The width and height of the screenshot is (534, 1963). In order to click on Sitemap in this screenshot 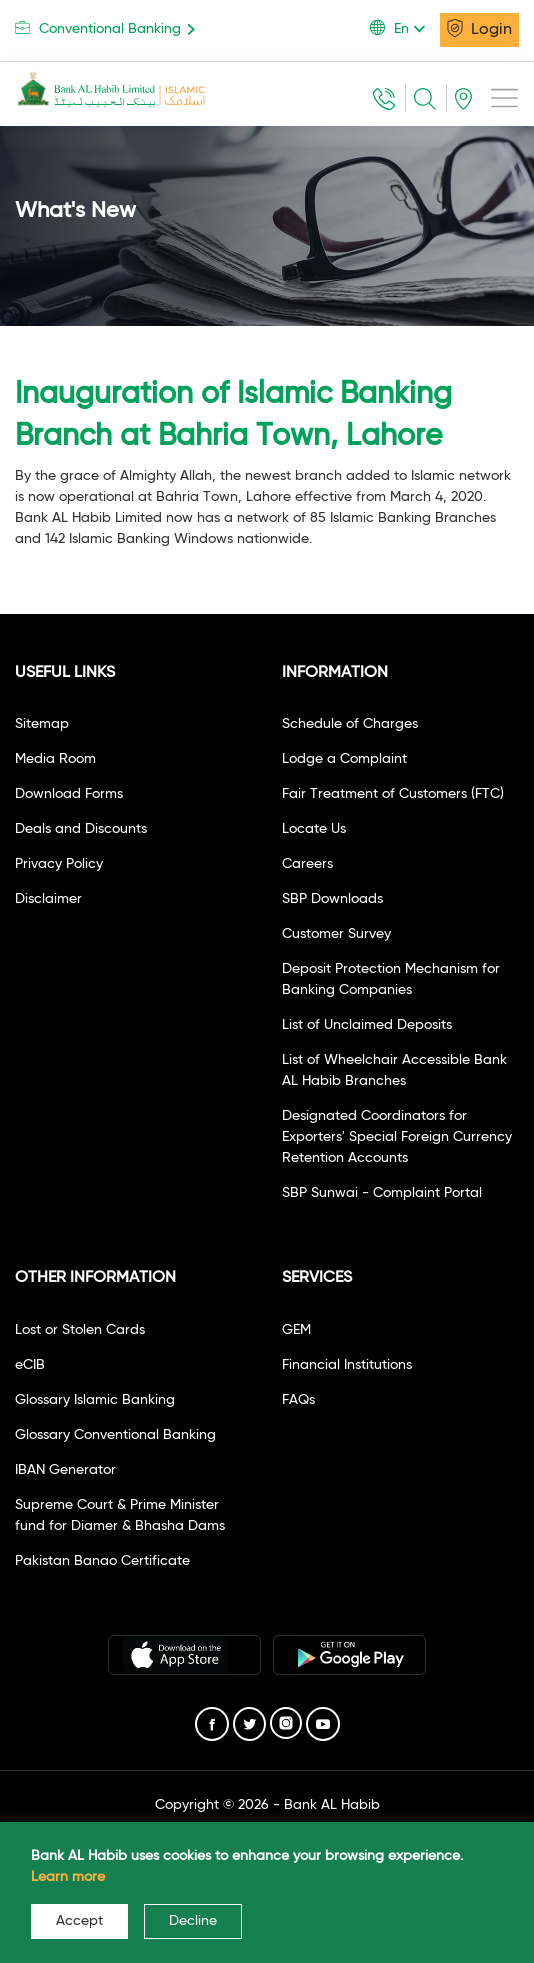, I will do `click(42, 724)`.